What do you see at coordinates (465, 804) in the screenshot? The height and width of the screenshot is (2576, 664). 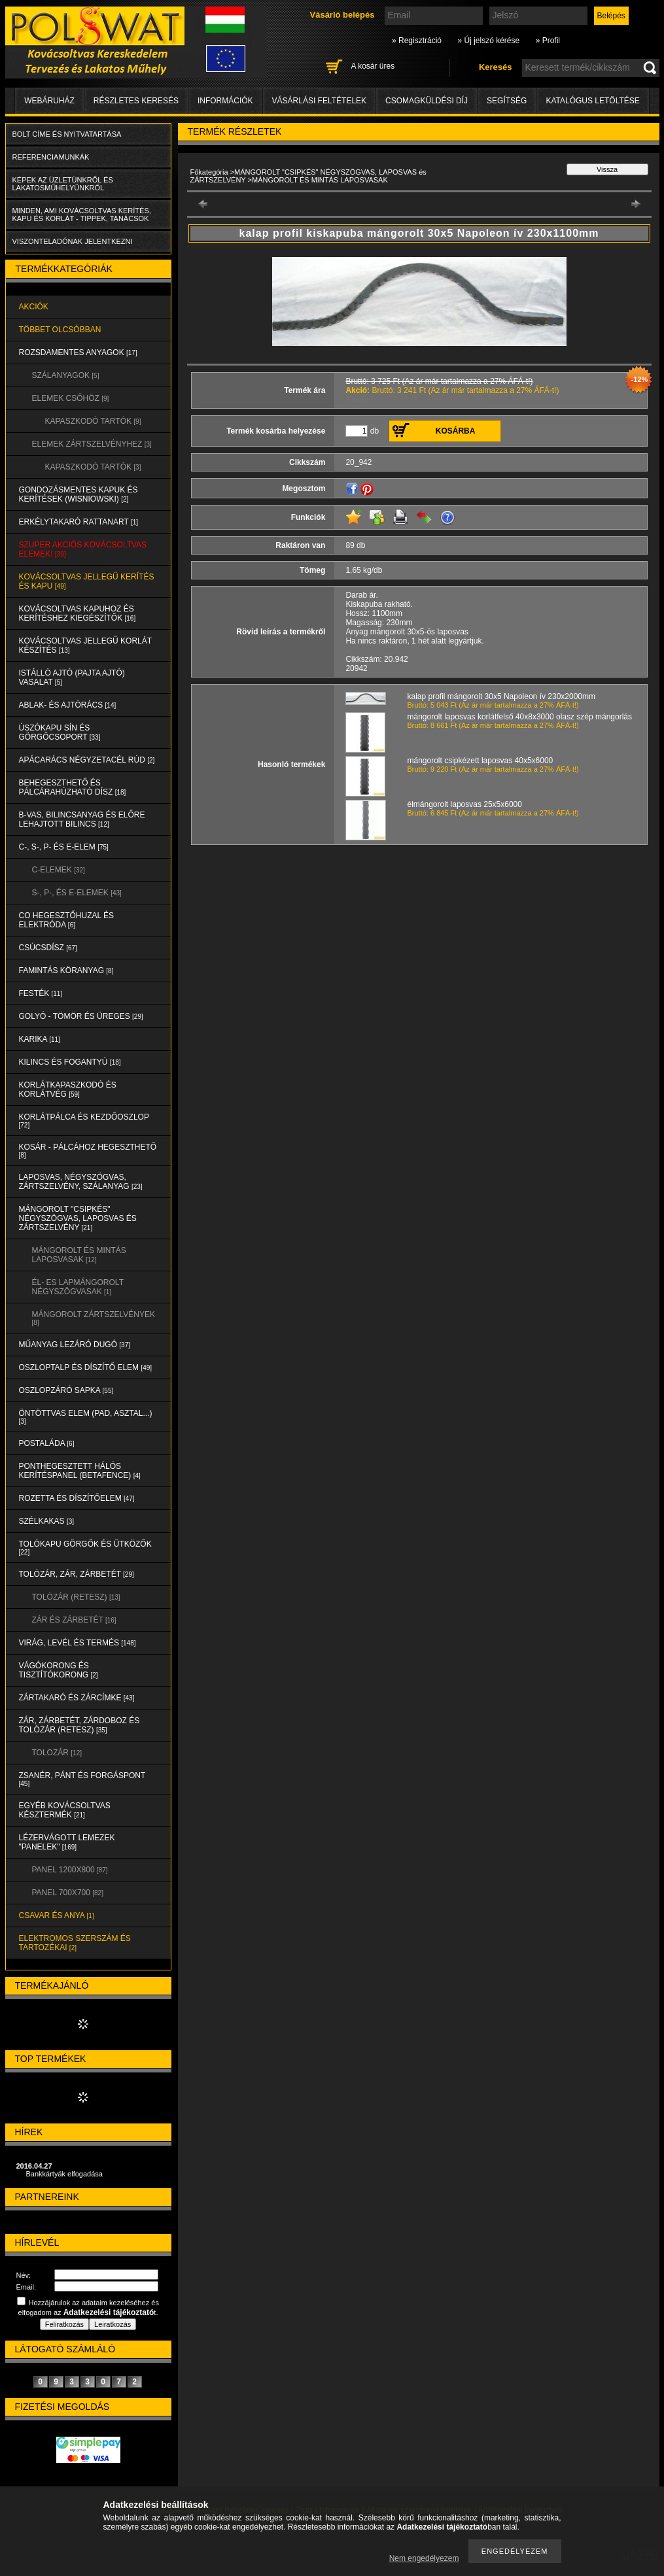 I see `élmángorolt laposvas 25x5x6000` at bounding box center [465, 804].